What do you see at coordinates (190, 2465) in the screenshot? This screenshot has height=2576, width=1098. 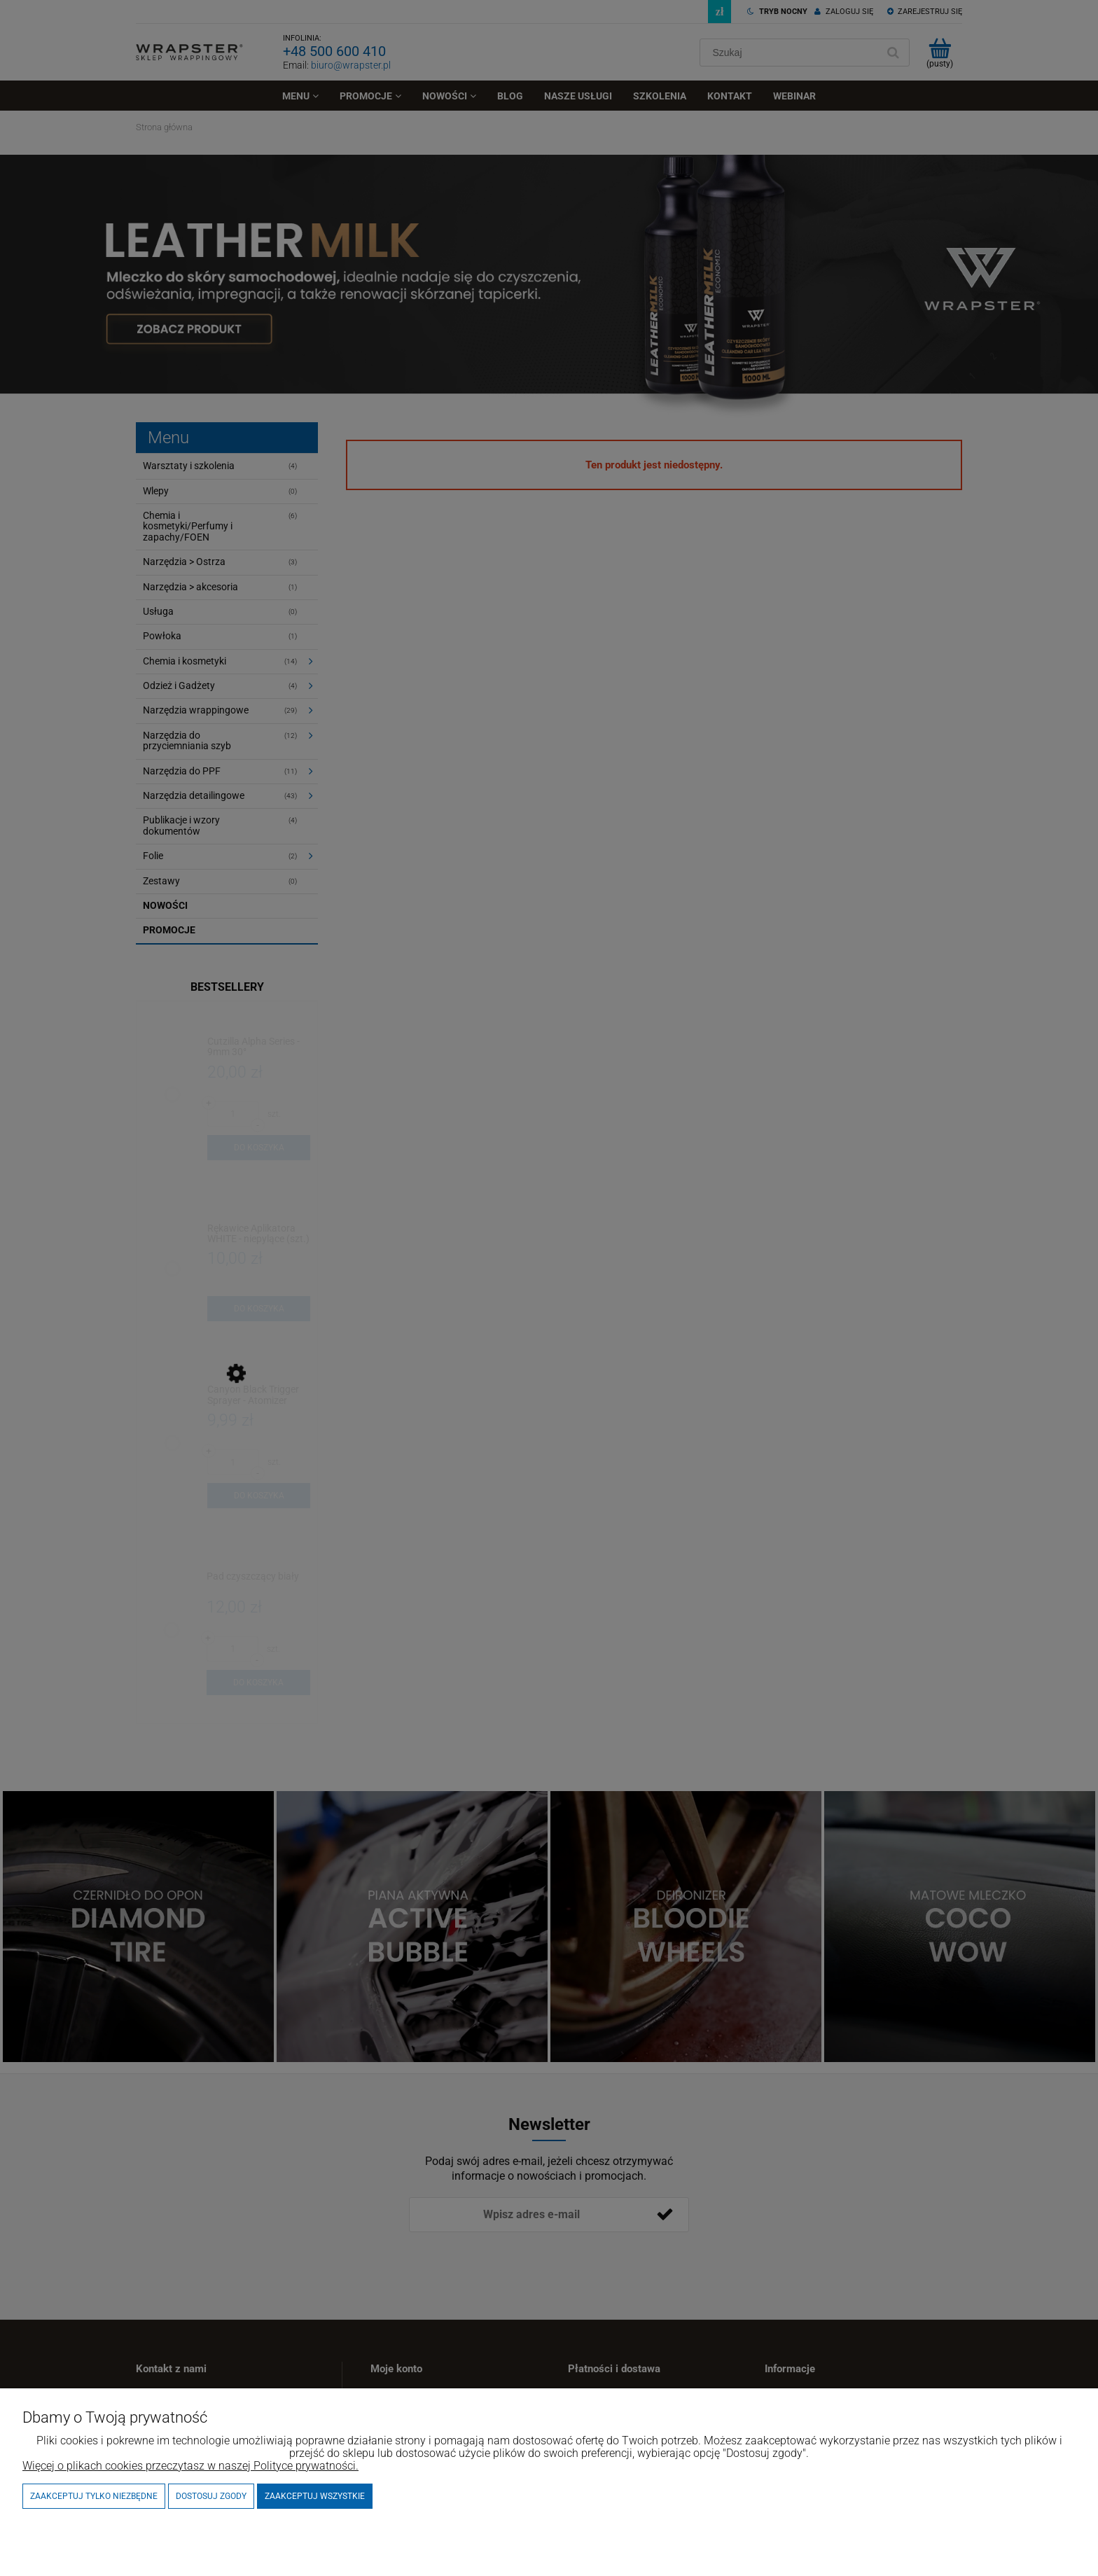 I see `Więcej o plikach cookies przeczytasz w naszej Polityce prywatności.` at bounding box center [190, 2465].